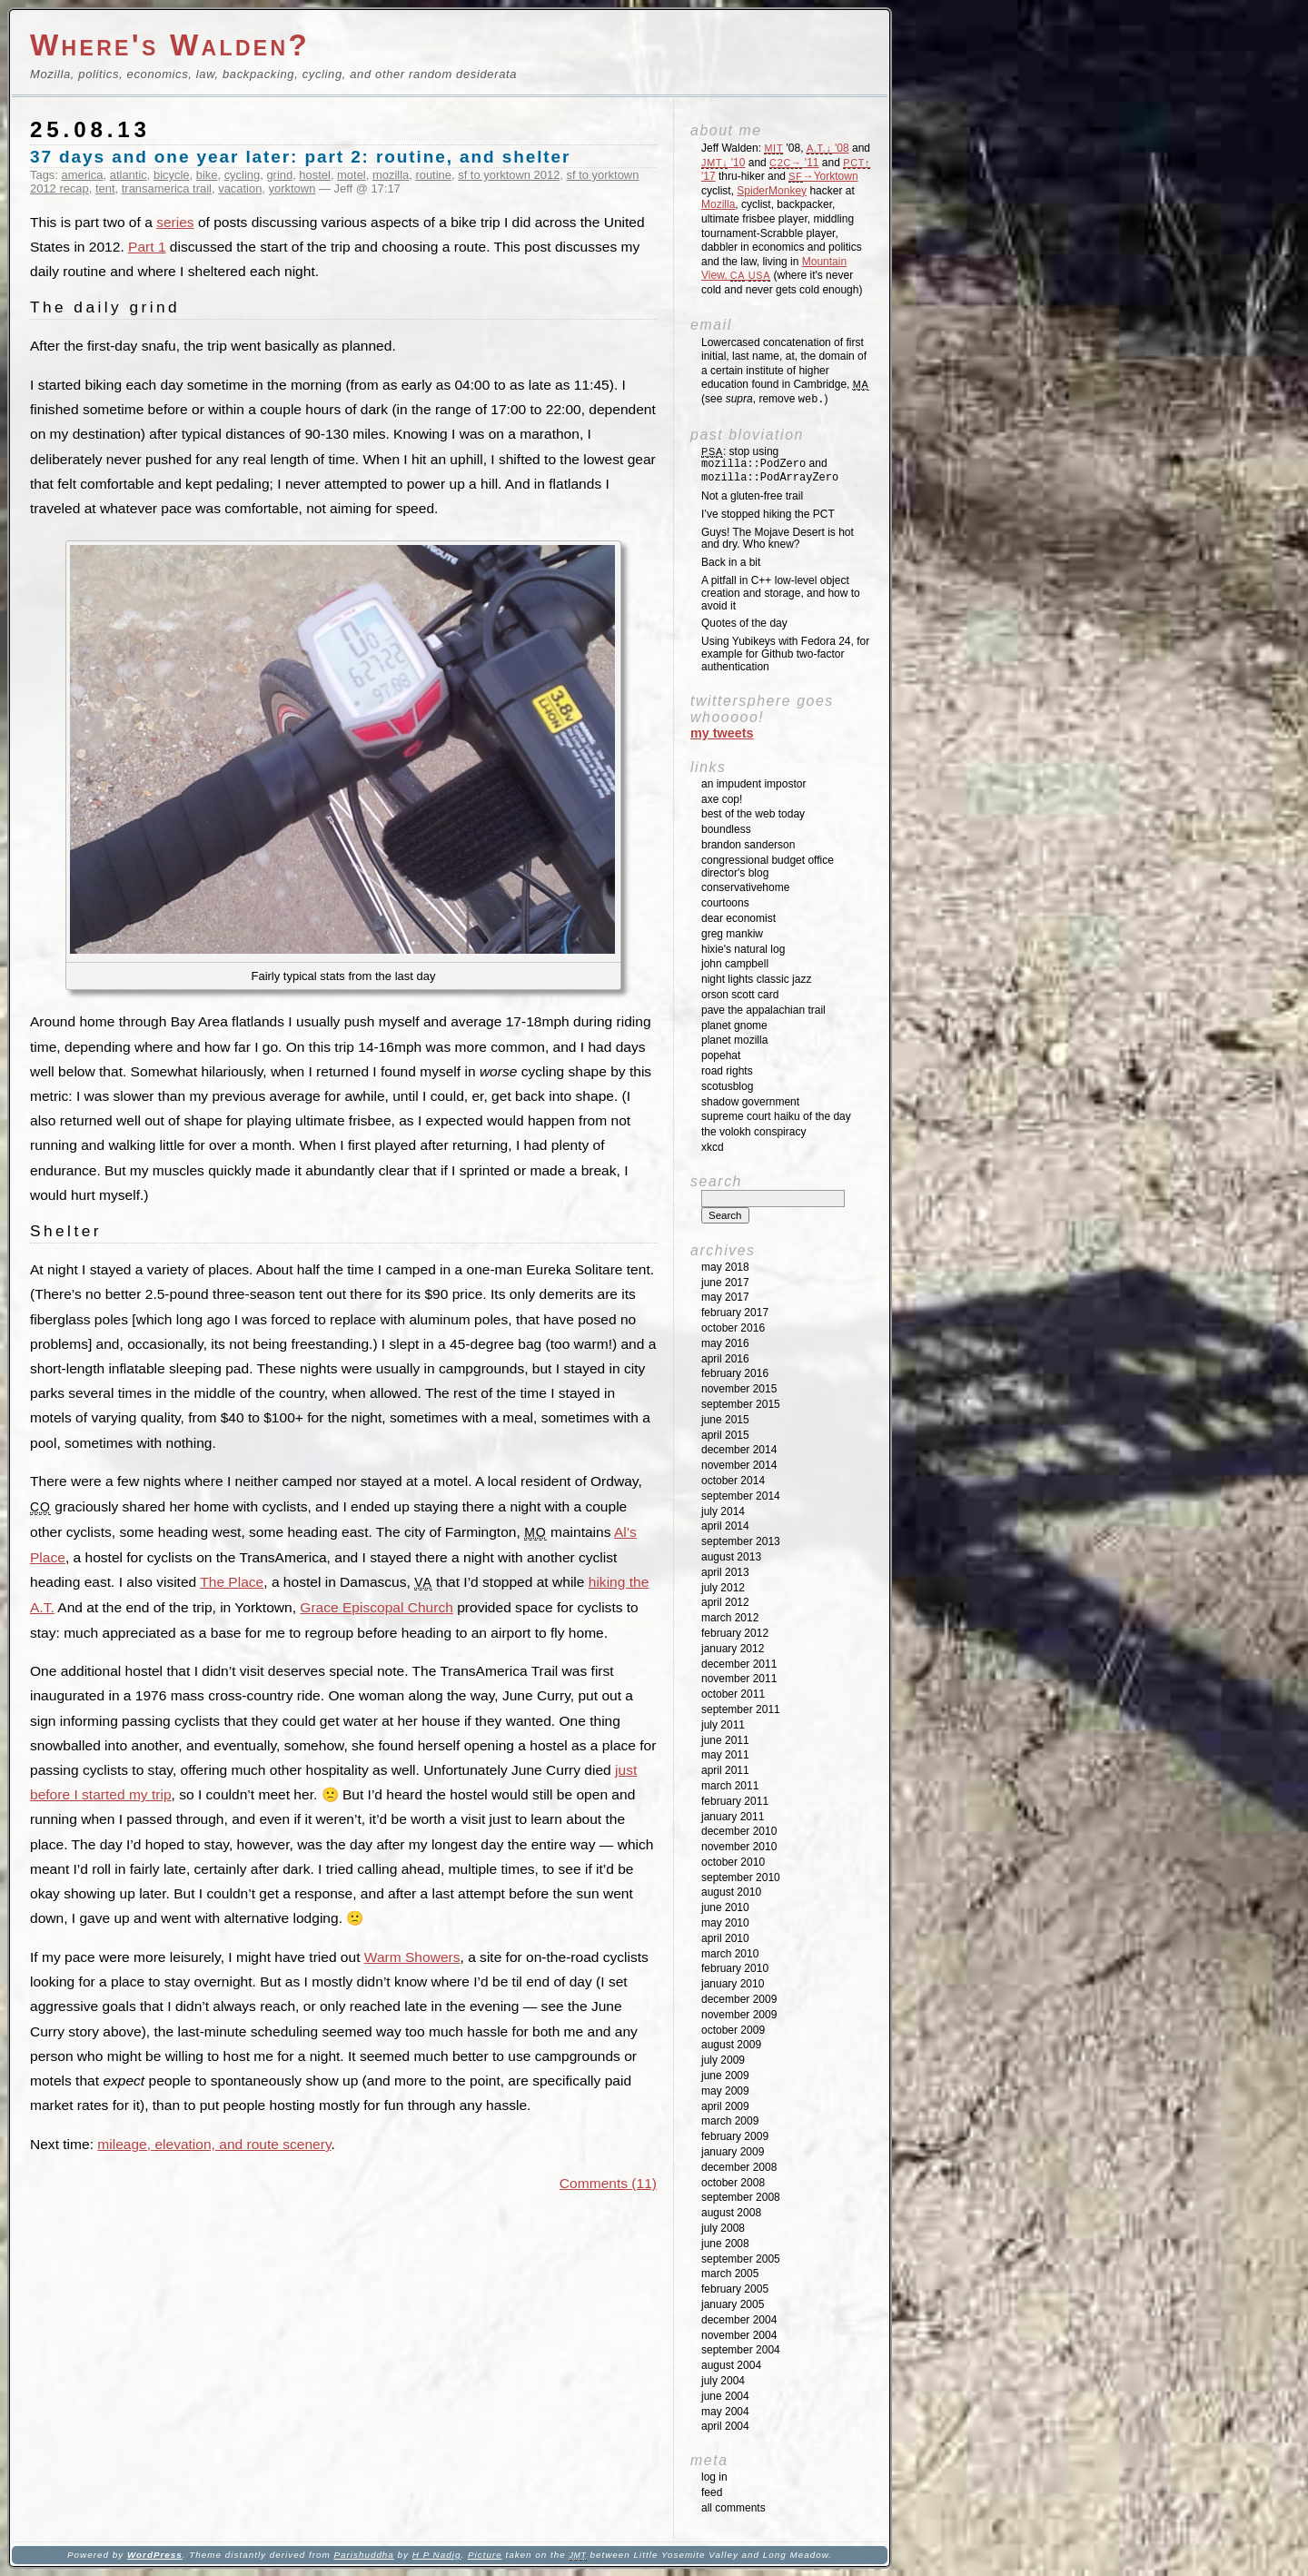 The height and width of the screenshot is (2576, 1308). Describe the element at coordinates (777, 538) in the screenshot. I see `Guys! The Mojave Desert is hot and dry. Who knew?` at that location.